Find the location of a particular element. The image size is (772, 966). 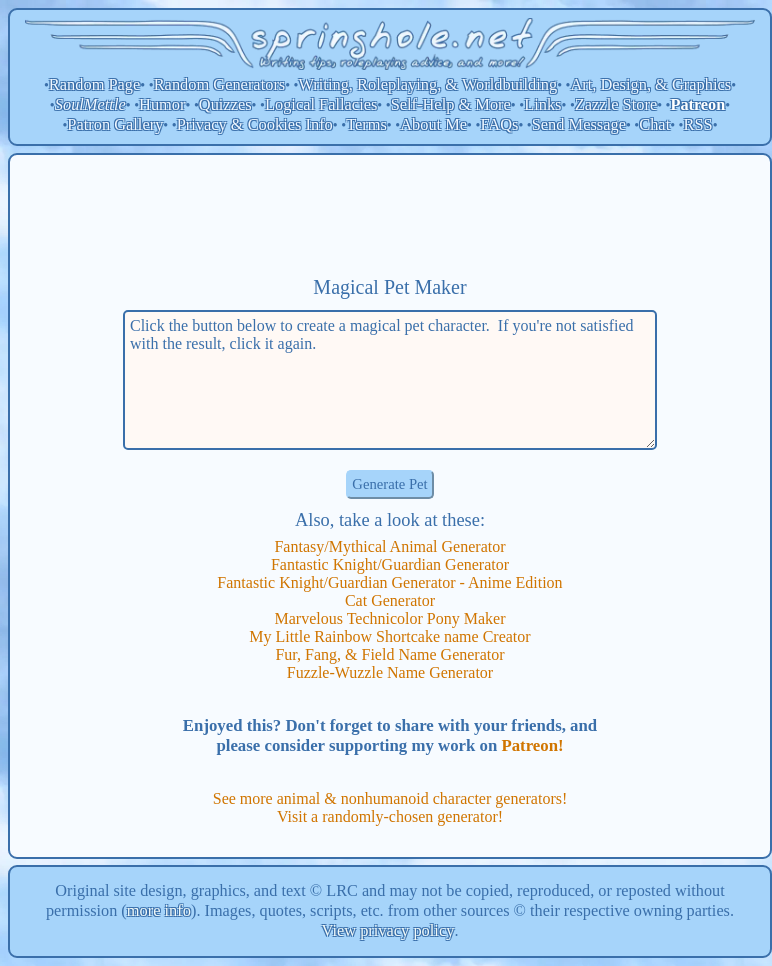

Fantastic Knight/Guardian Generator is located at coordinates (390, 564).